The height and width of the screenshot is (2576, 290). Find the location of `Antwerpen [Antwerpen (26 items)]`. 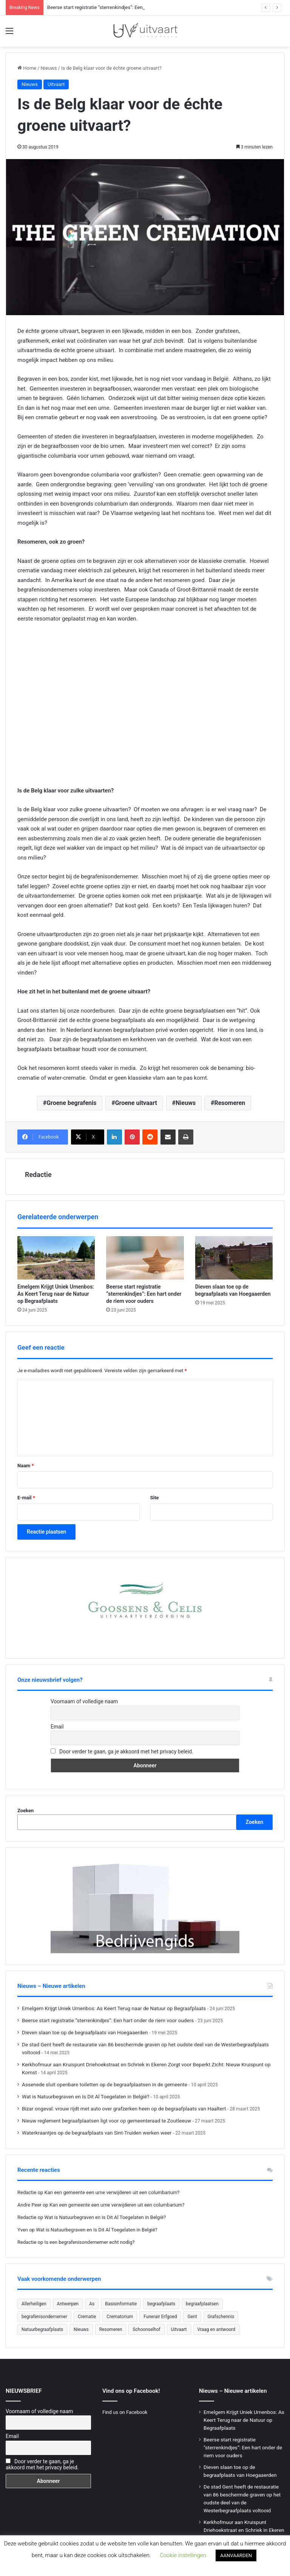

Antwerpen [Antwerpen (26 items)] is located at coordinates (68, 2303).